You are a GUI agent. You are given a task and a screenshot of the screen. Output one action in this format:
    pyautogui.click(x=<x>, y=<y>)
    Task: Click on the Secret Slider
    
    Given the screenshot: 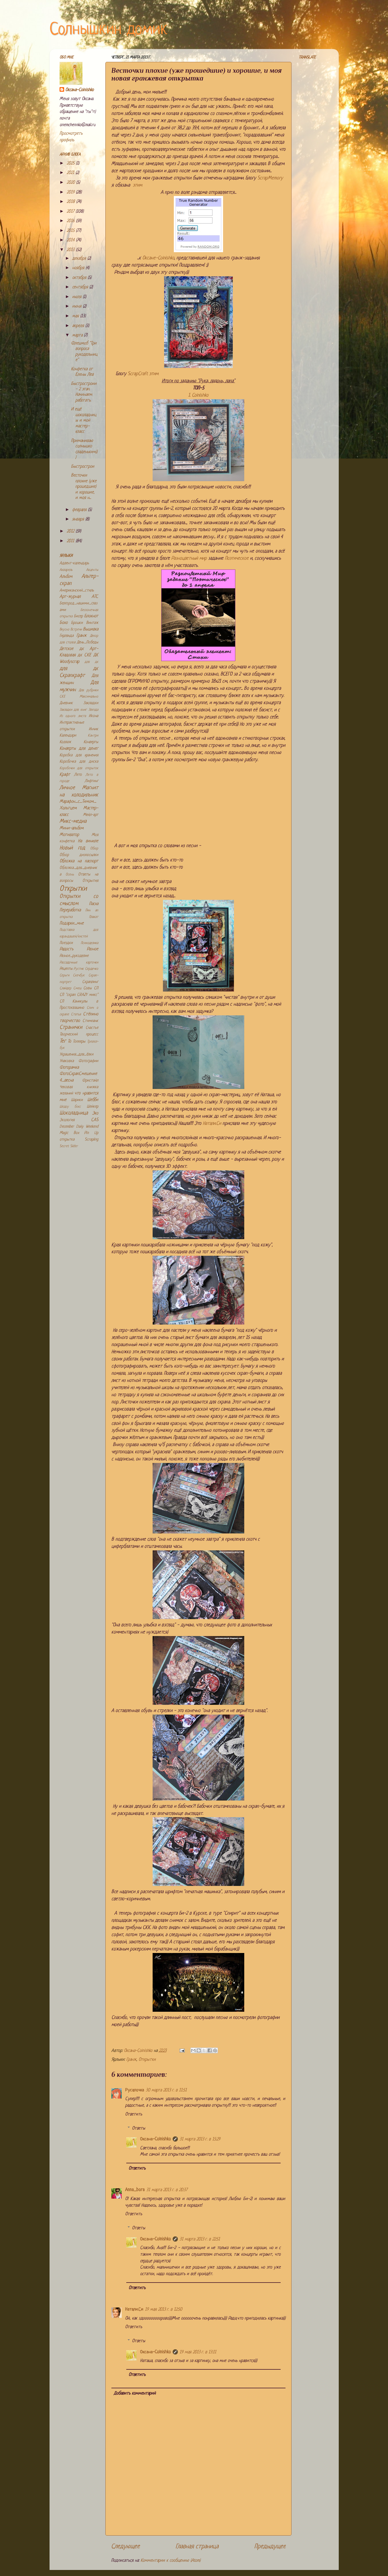 What is the action you would take?
    pyautogui.click(x=69, y=1146)
    